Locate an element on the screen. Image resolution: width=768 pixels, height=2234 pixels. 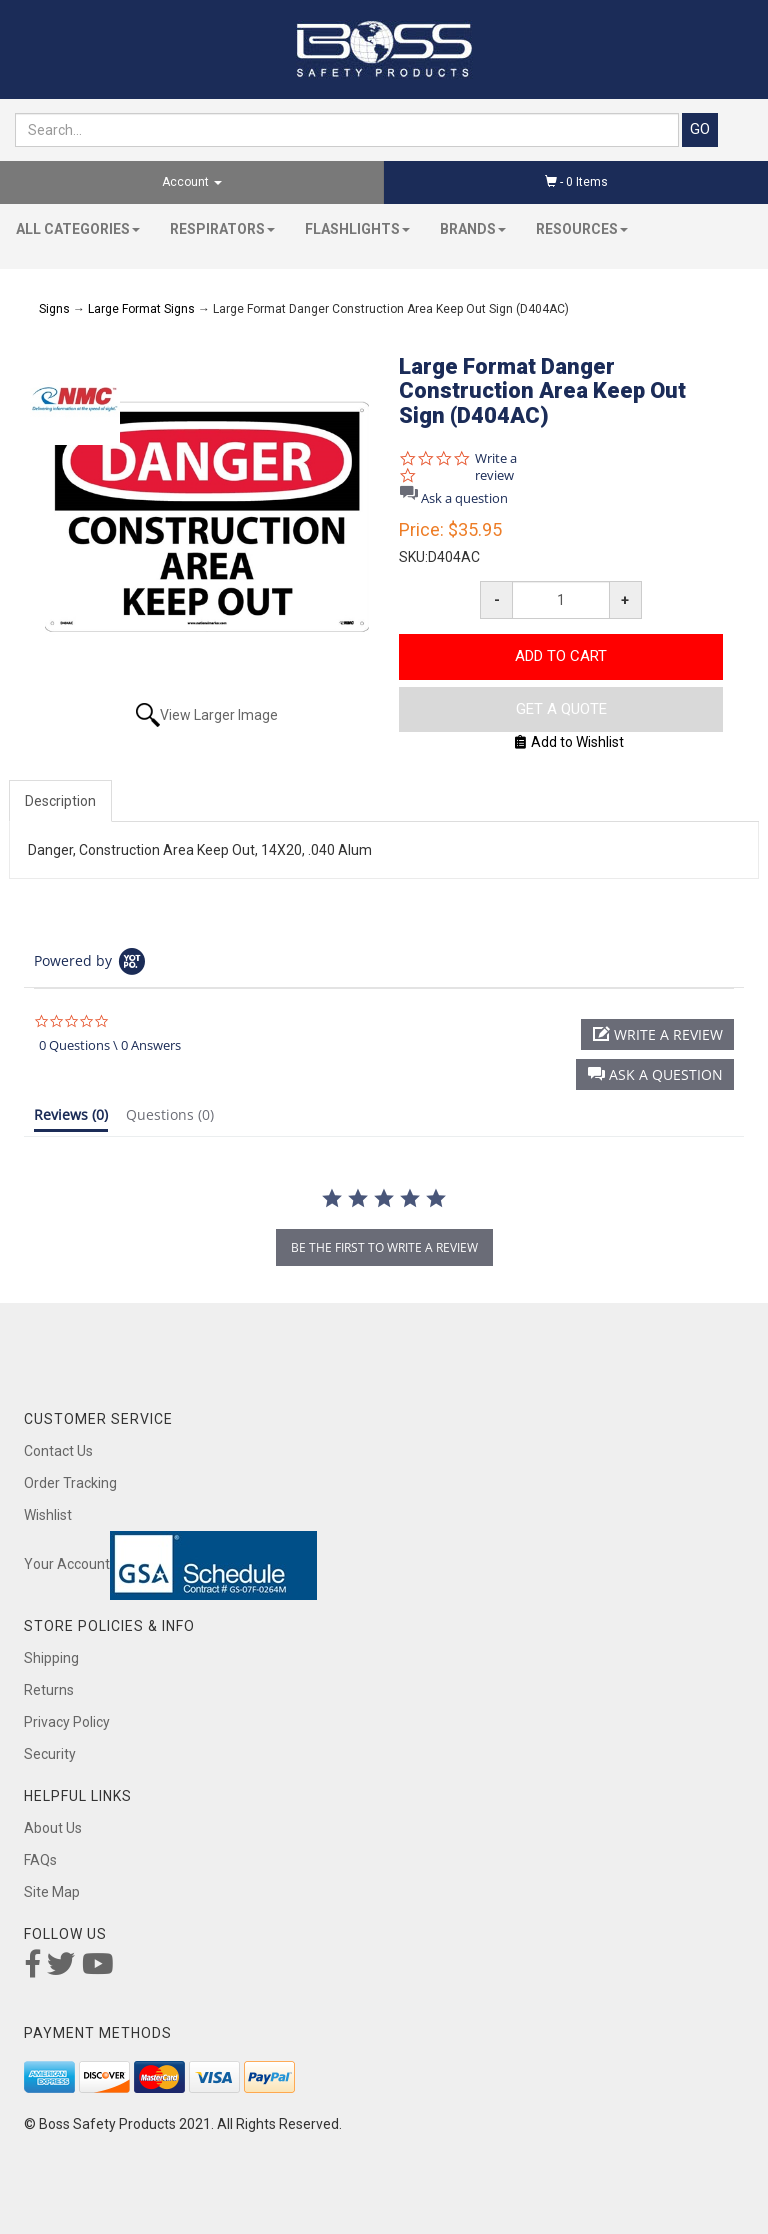
be the first to write a review is located at coordinates (384, 1247).